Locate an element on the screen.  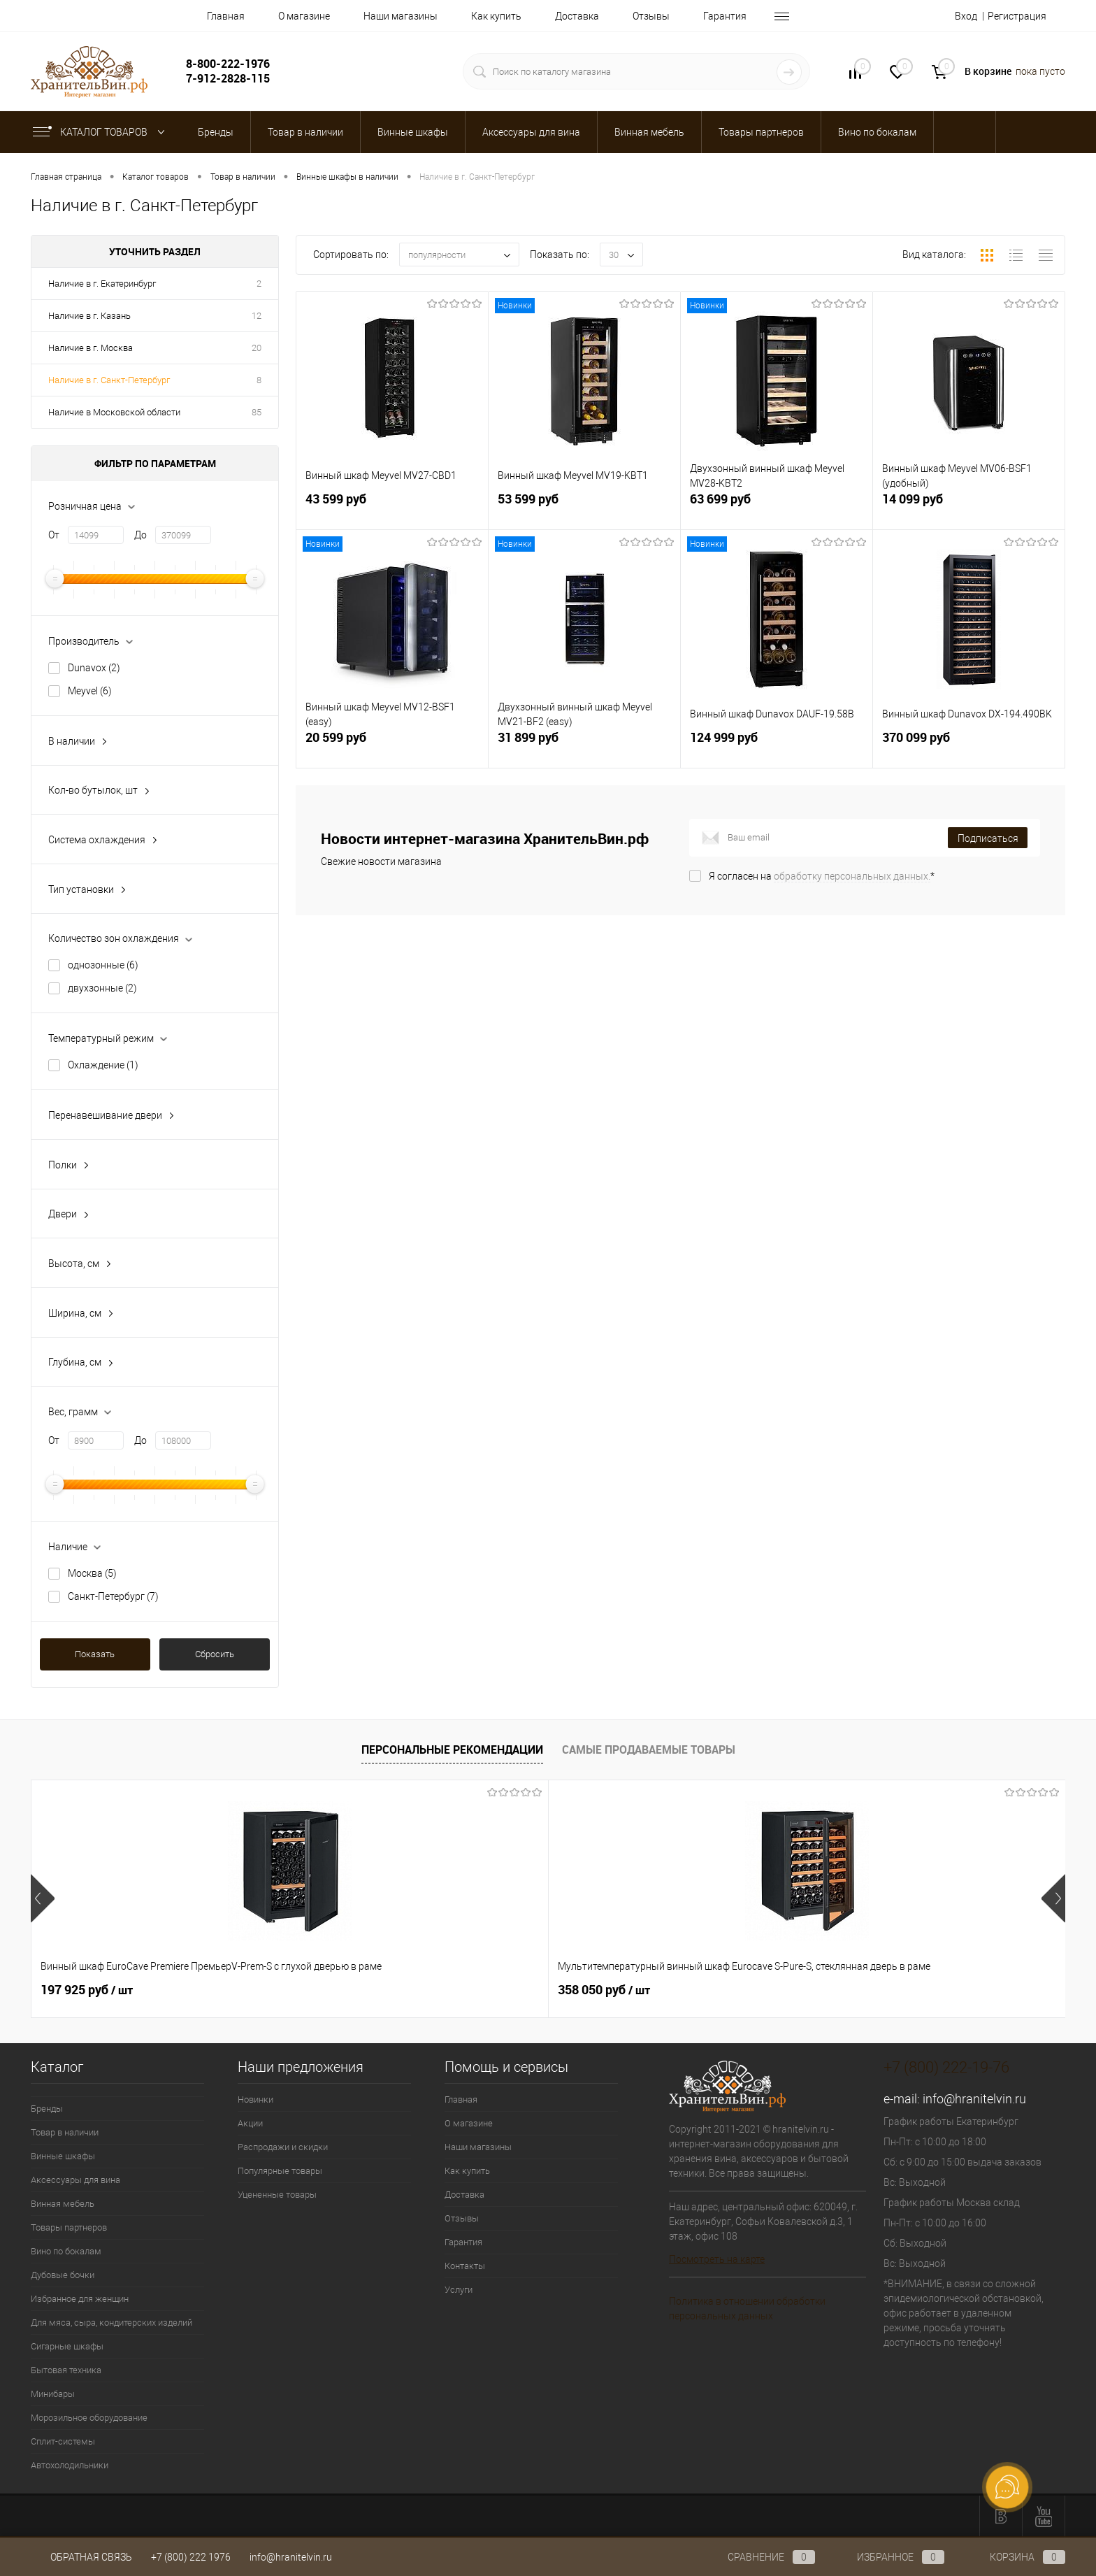
3 840 руб is located at coordinates (907, 1990).